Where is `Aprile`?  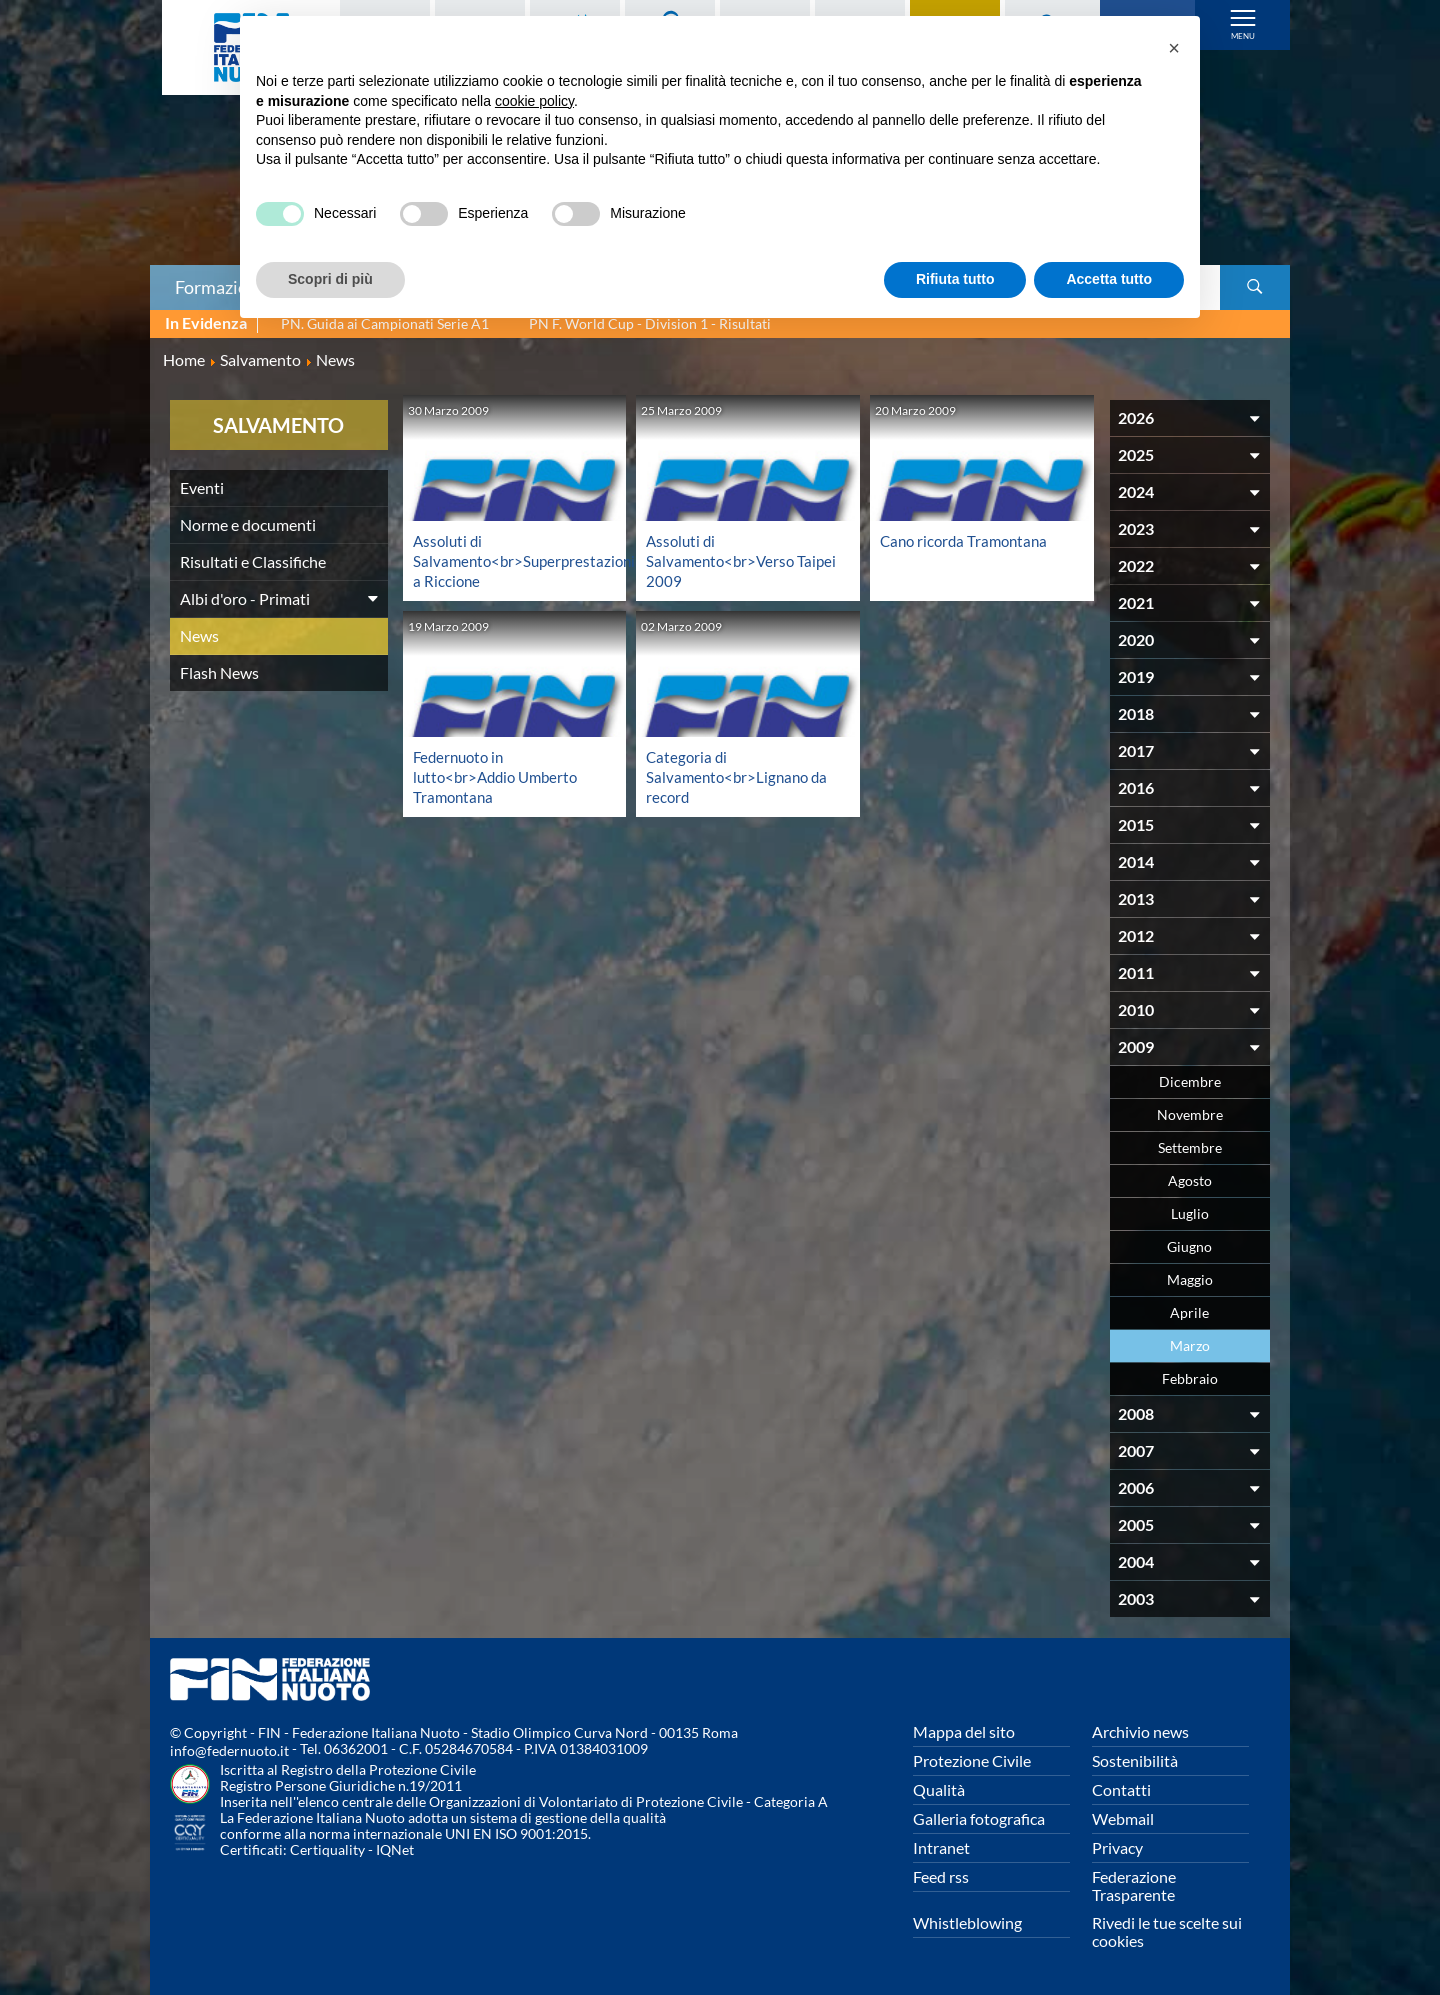 Aprile is located at coordinates (1189, 1312).